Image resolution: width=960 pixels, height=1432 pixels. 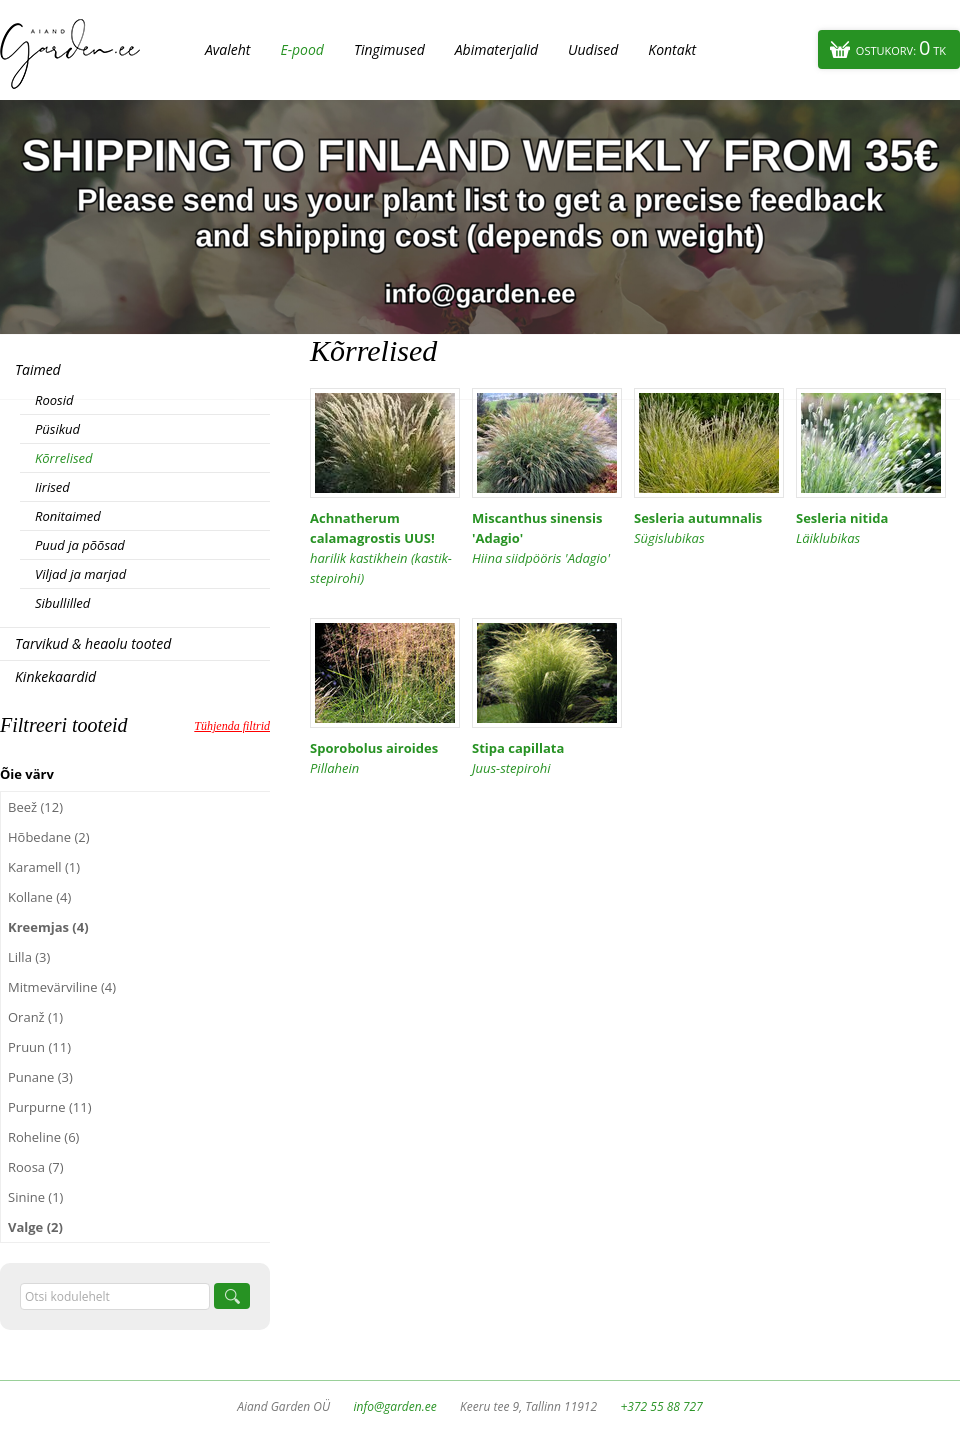 I want to click on Tarvikud & heaolu tooted, so click(x=93, y=643).